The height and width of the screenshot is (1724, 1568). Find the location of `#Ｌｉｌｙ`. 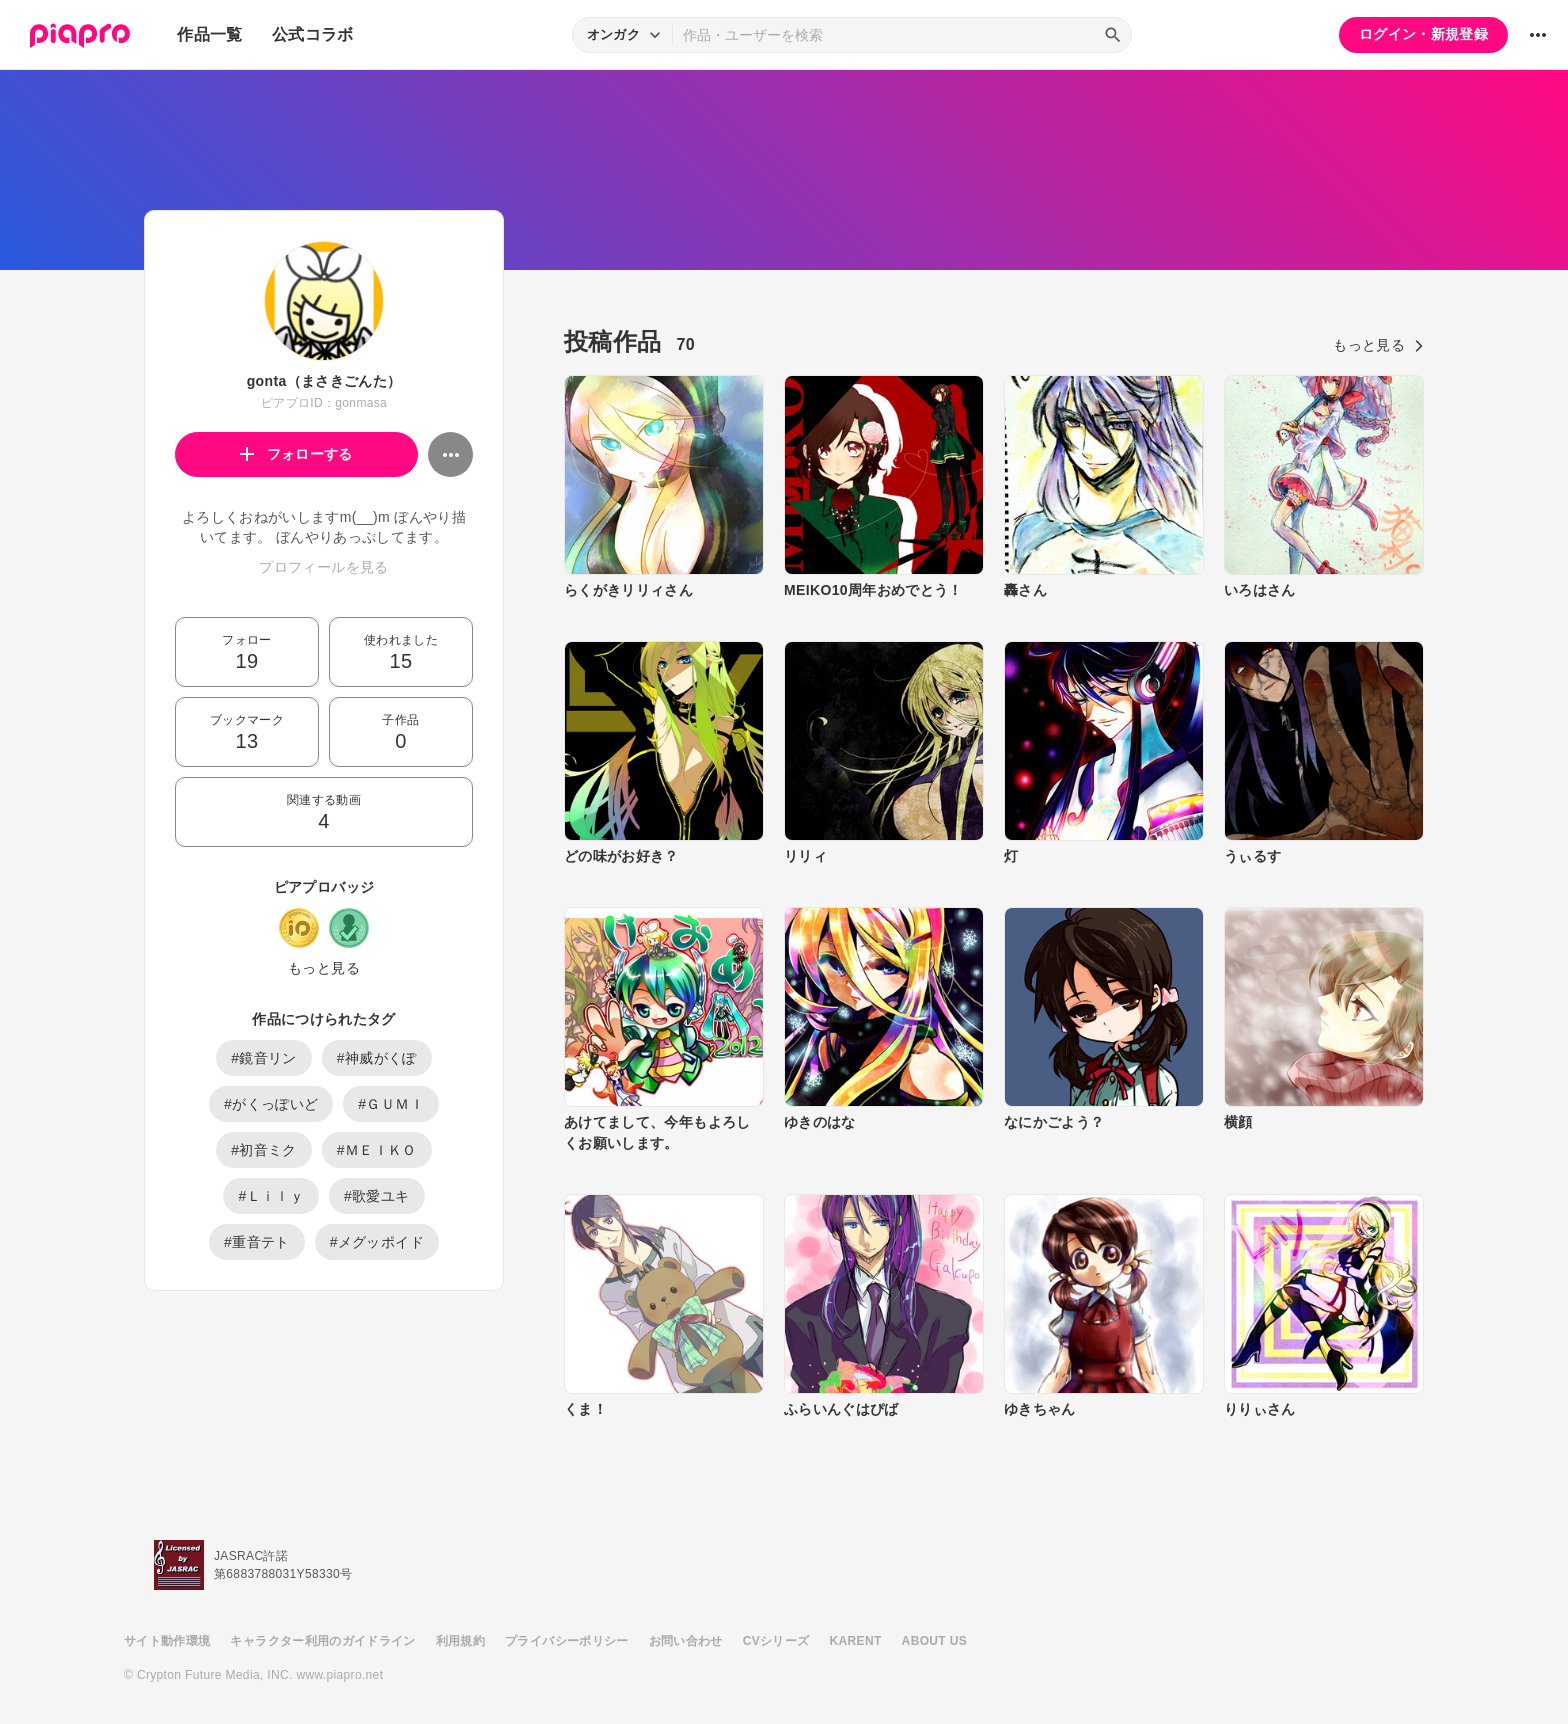

#Ｌｉｌｙ is located at coordinates (271, 1196).